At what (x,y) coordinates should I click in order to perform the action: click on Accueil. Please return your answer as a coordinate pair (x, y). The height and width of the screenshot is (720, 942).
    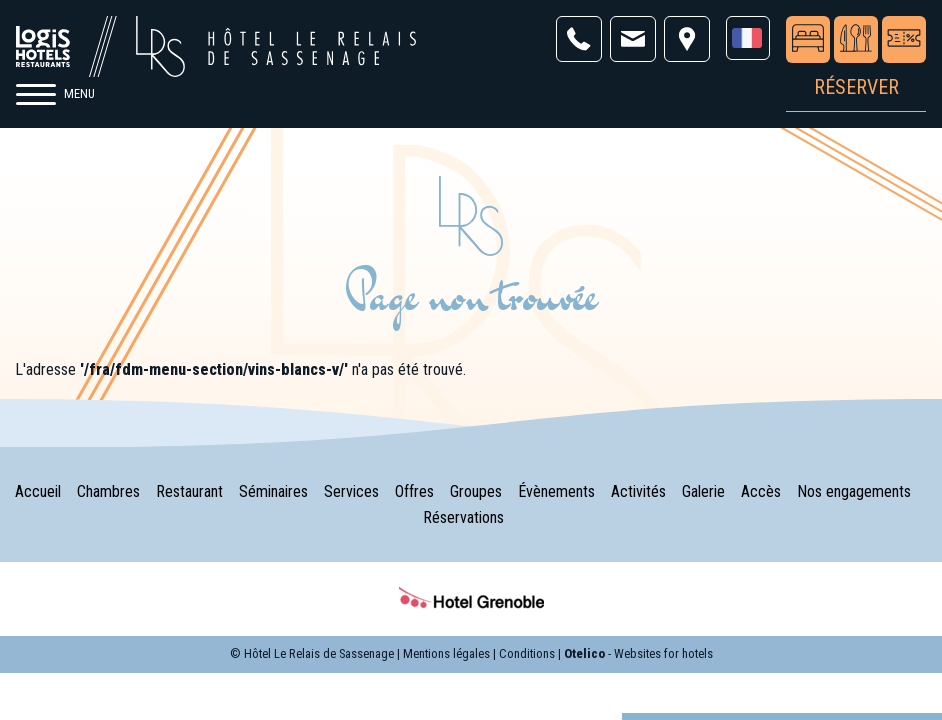
    Looking at the image, I should click on (38, 491).